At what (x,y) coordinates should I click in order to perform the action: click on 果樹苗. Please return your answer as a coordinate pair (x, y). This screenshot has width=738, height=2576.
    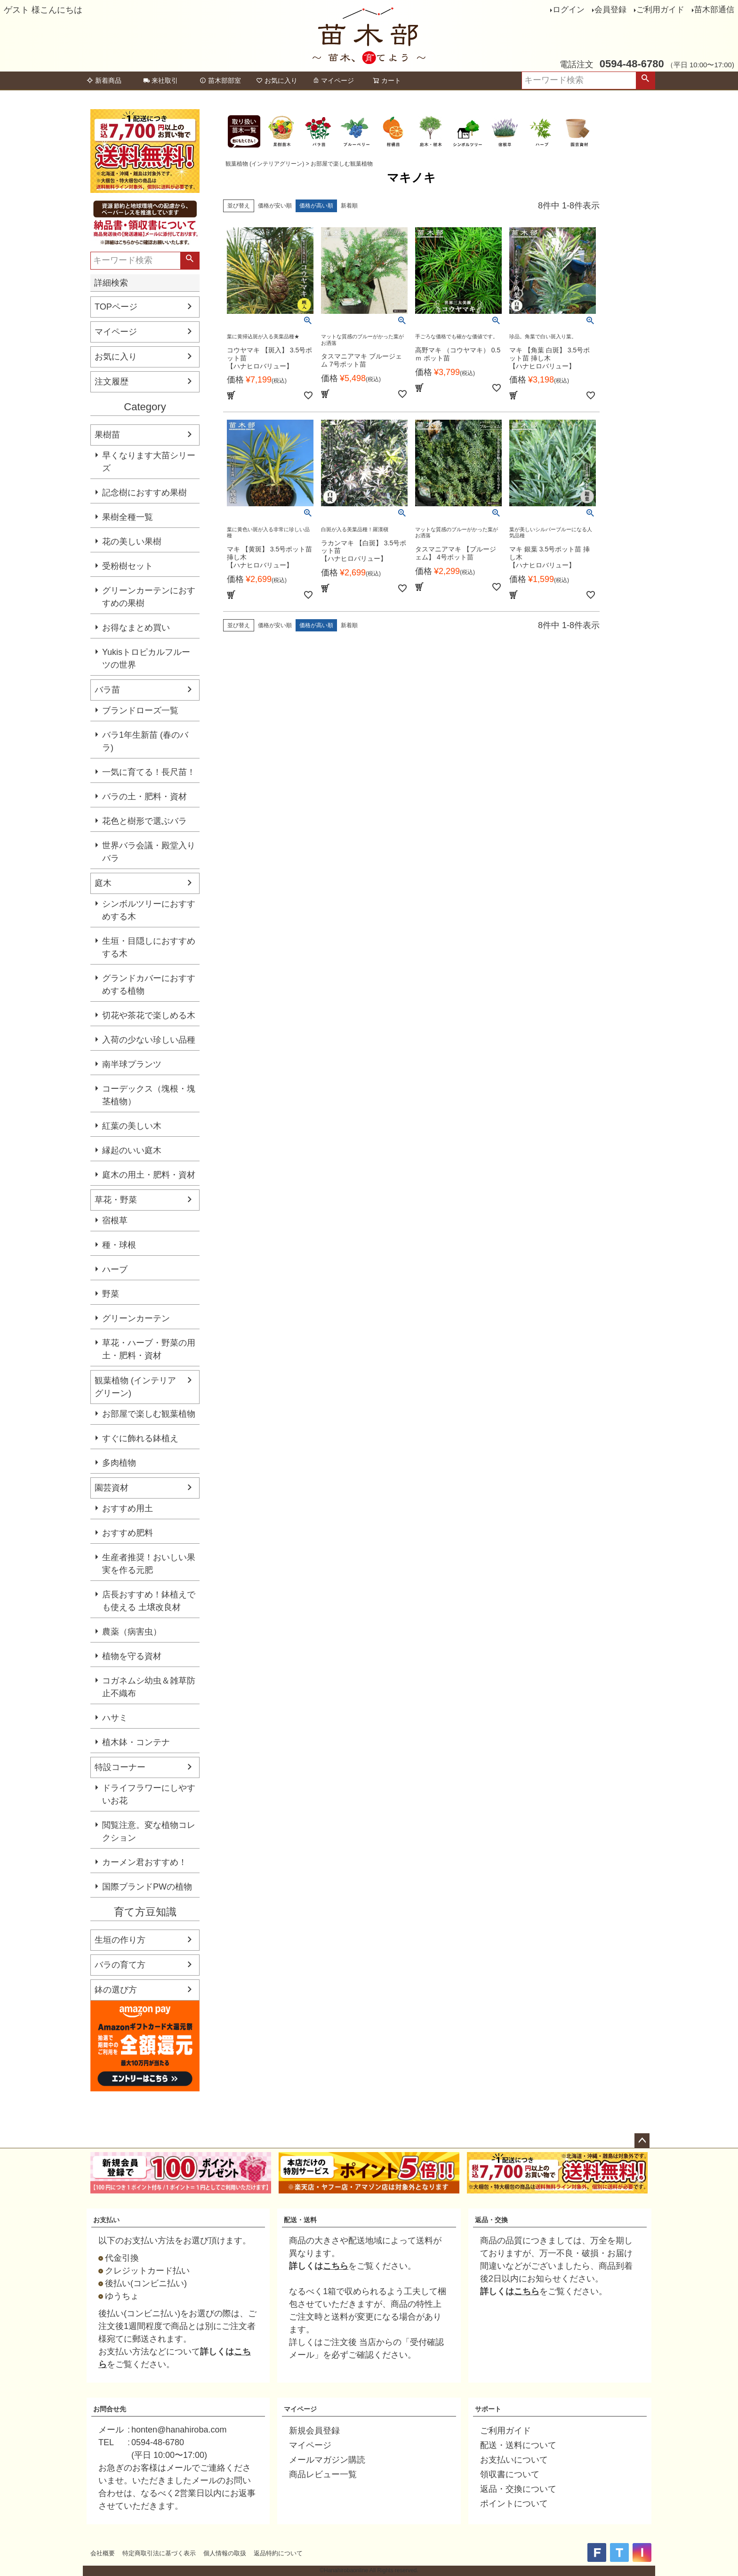
    Looking at the image, I should click on (107, 434).